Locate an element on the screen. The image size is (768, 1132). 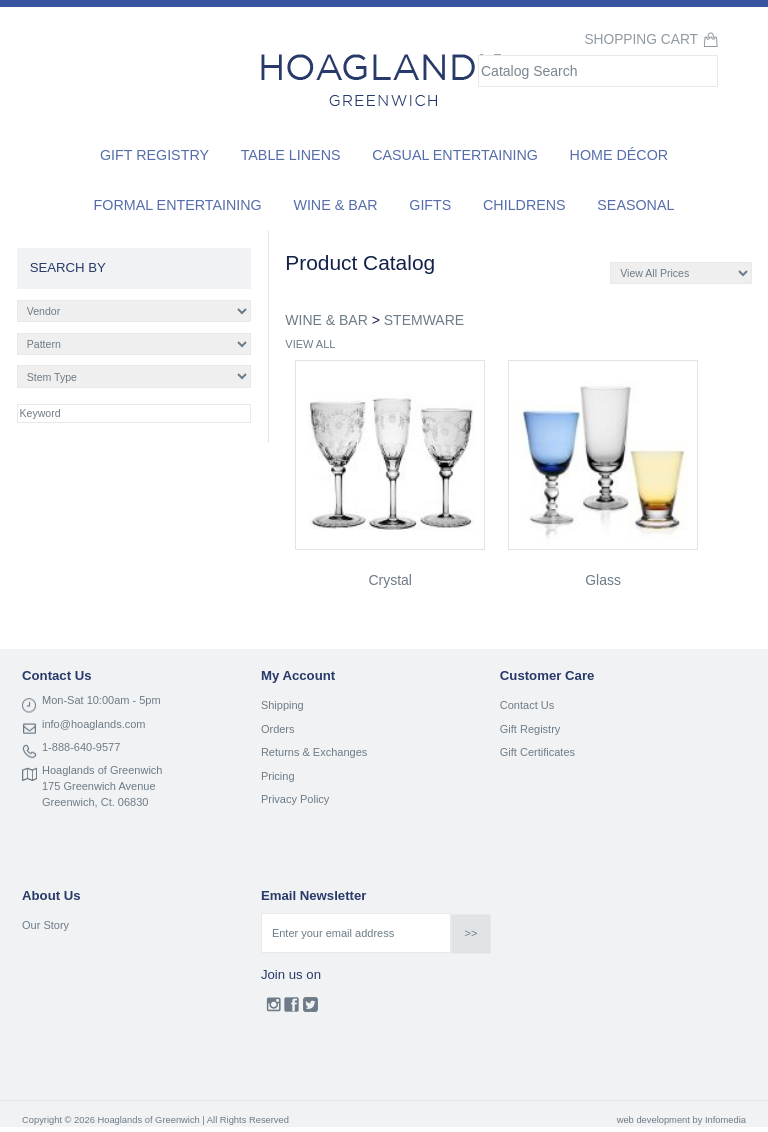
Table Linens is located at coordinates (291, 155).